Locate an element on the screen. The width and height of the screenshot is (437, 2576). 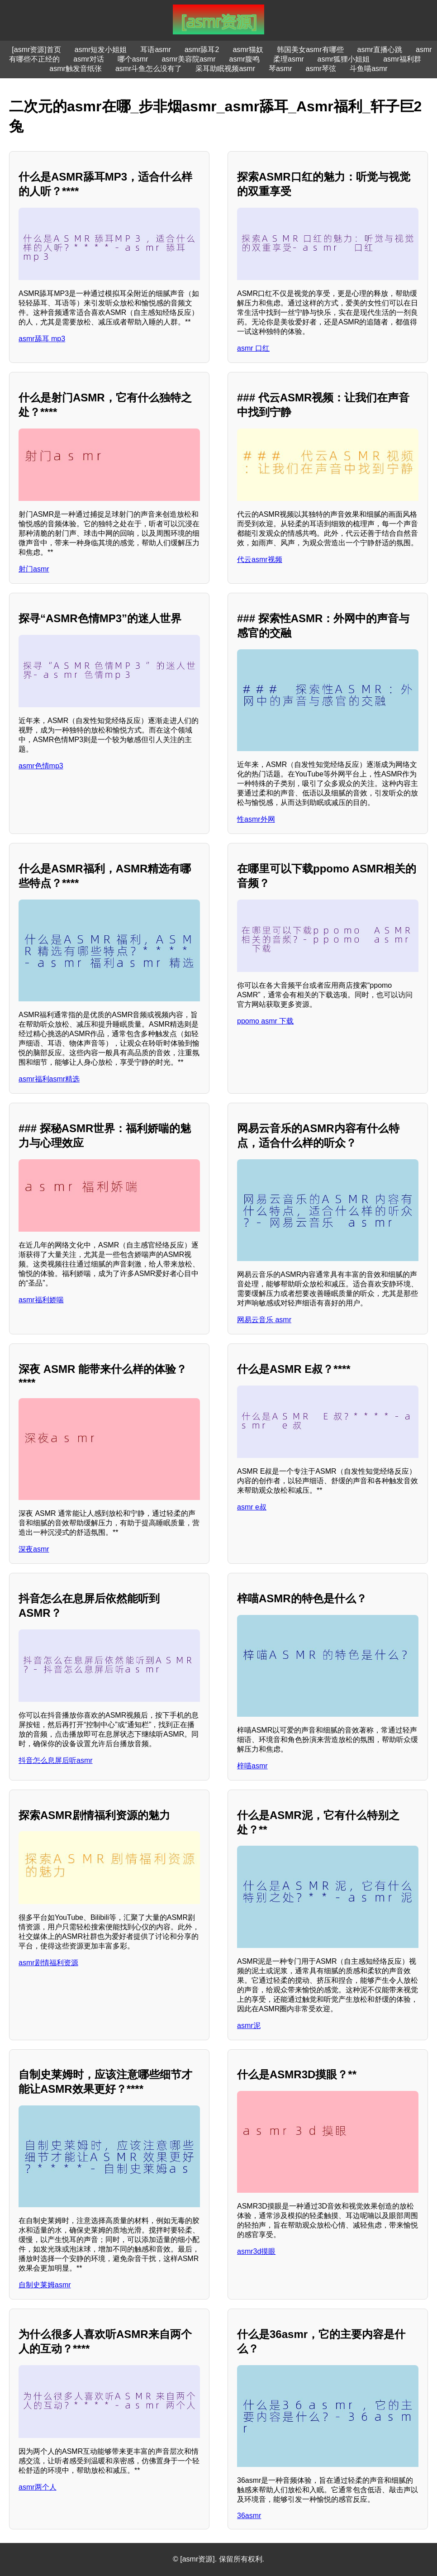
asmr泥 is located at coordinates (249, 2025).